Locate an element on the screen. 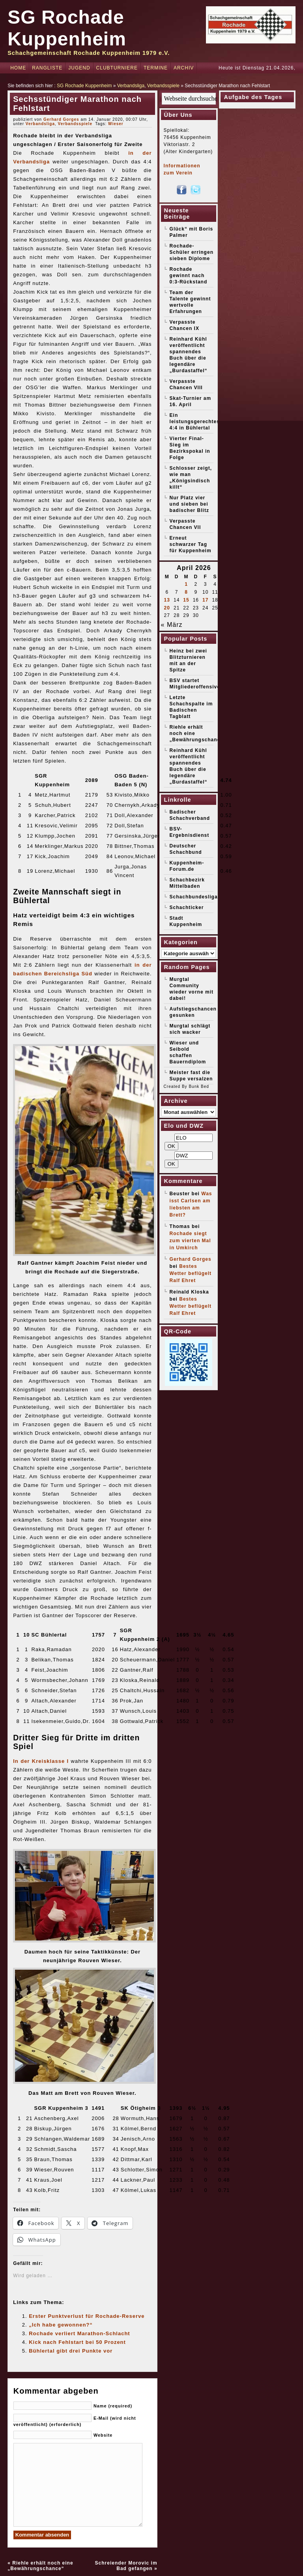  Rochade siegt zum vierten Mal in Umkirch is located at coordinates (190, 1241).